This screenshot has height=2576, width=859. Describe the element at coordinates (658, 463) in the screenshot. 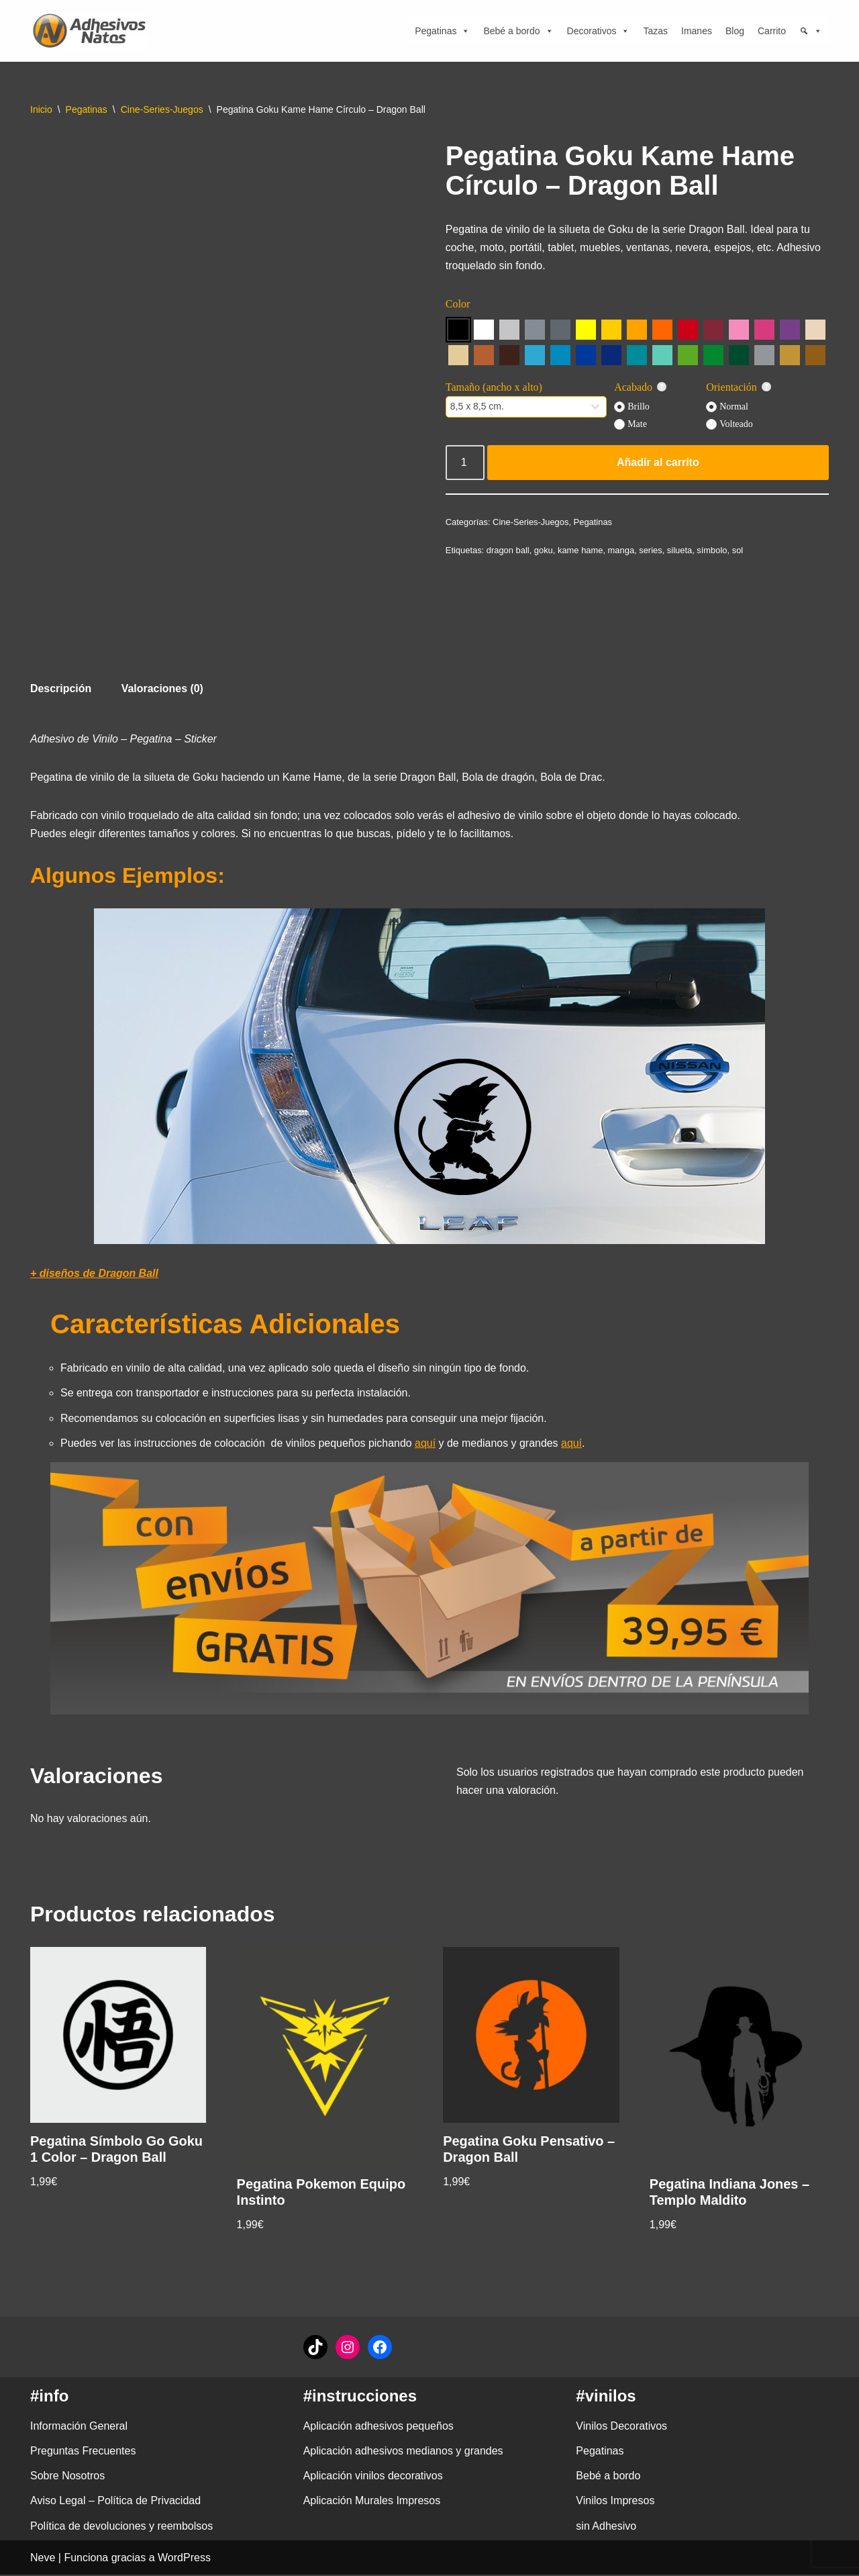

I see `Añadir al carrito` at that location.